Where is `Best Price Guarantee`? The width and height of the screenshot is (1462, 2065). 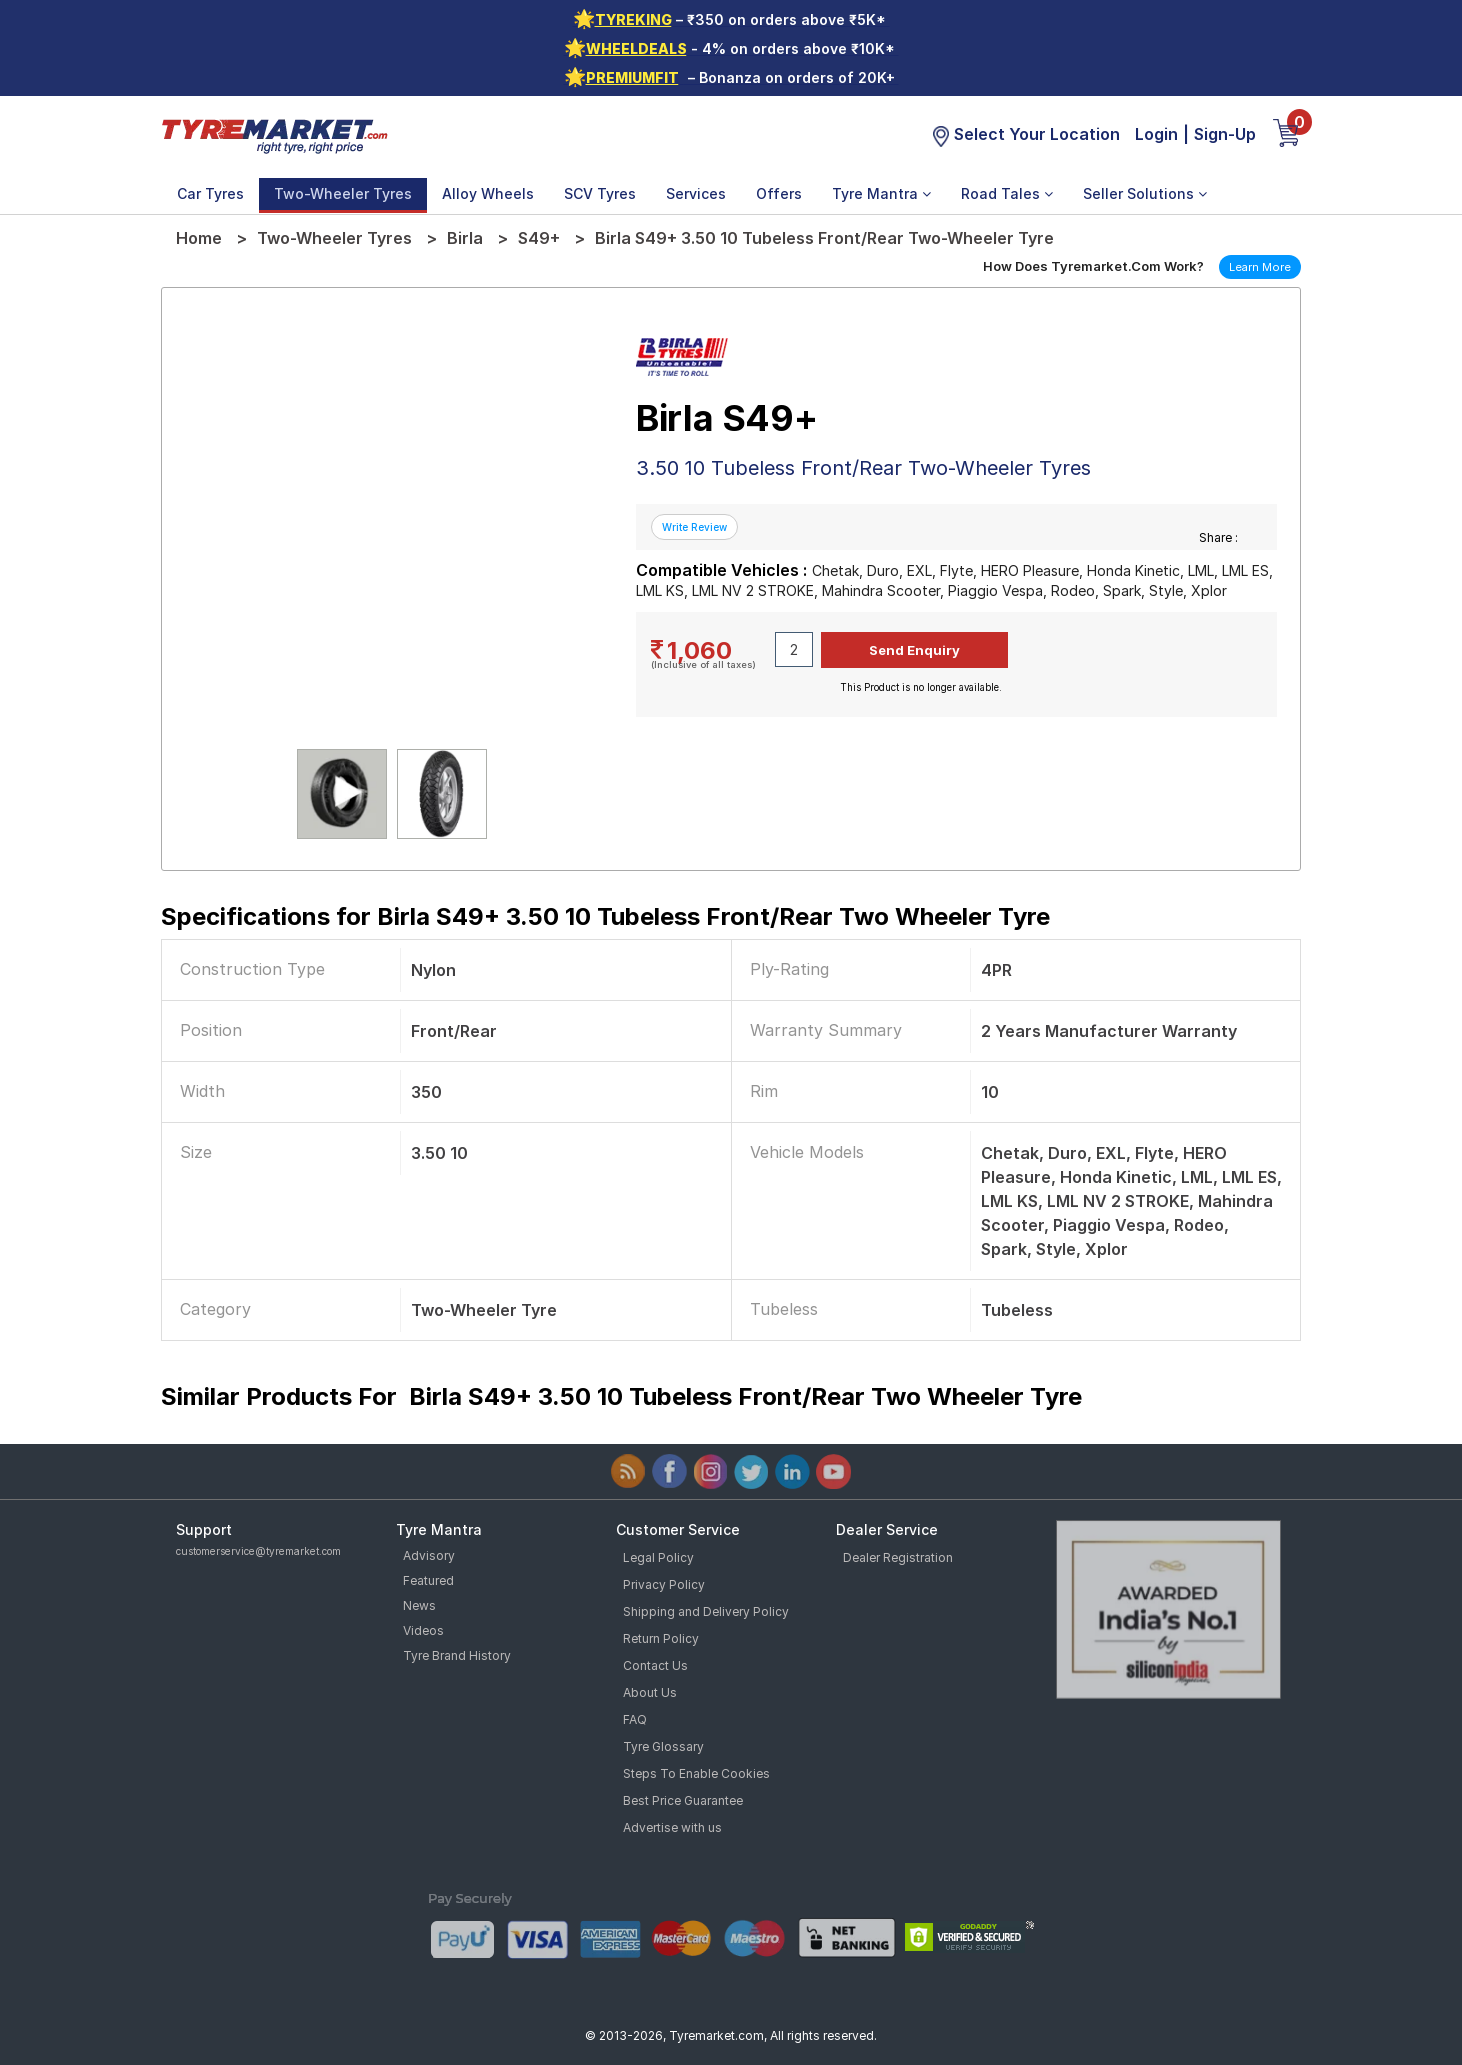 Best Price Guarantee is located at coordinates (683, 1800).